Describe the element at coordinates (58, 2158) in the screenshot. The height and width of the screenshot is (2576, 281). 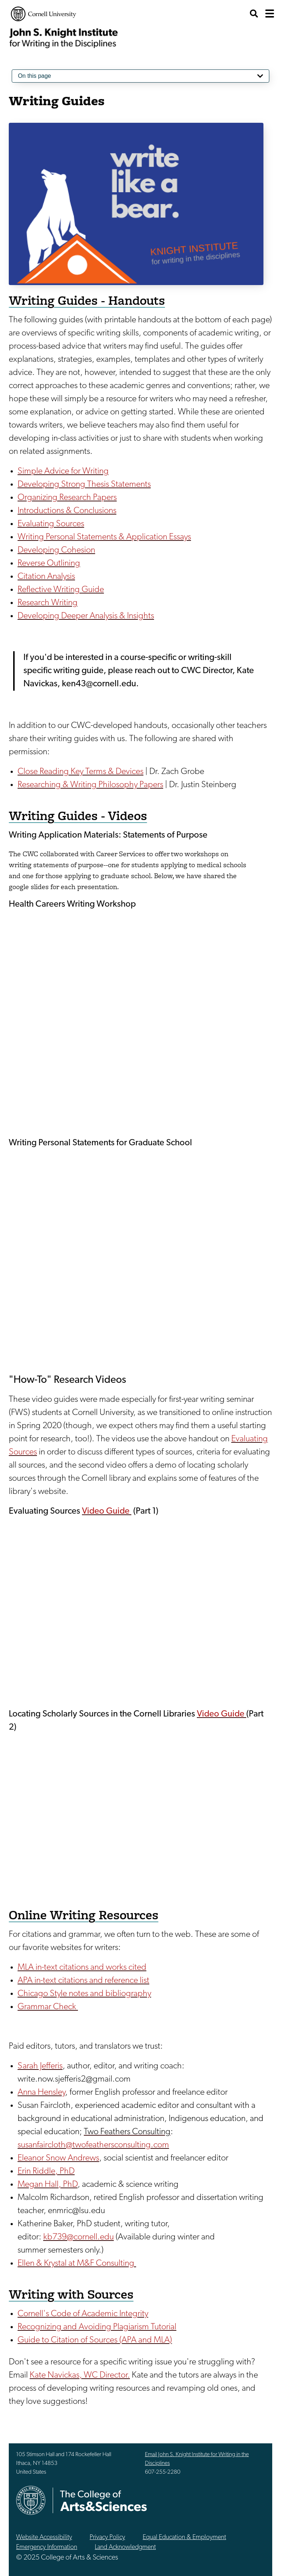
I see `Eleanor Snow Andrews` at that location.